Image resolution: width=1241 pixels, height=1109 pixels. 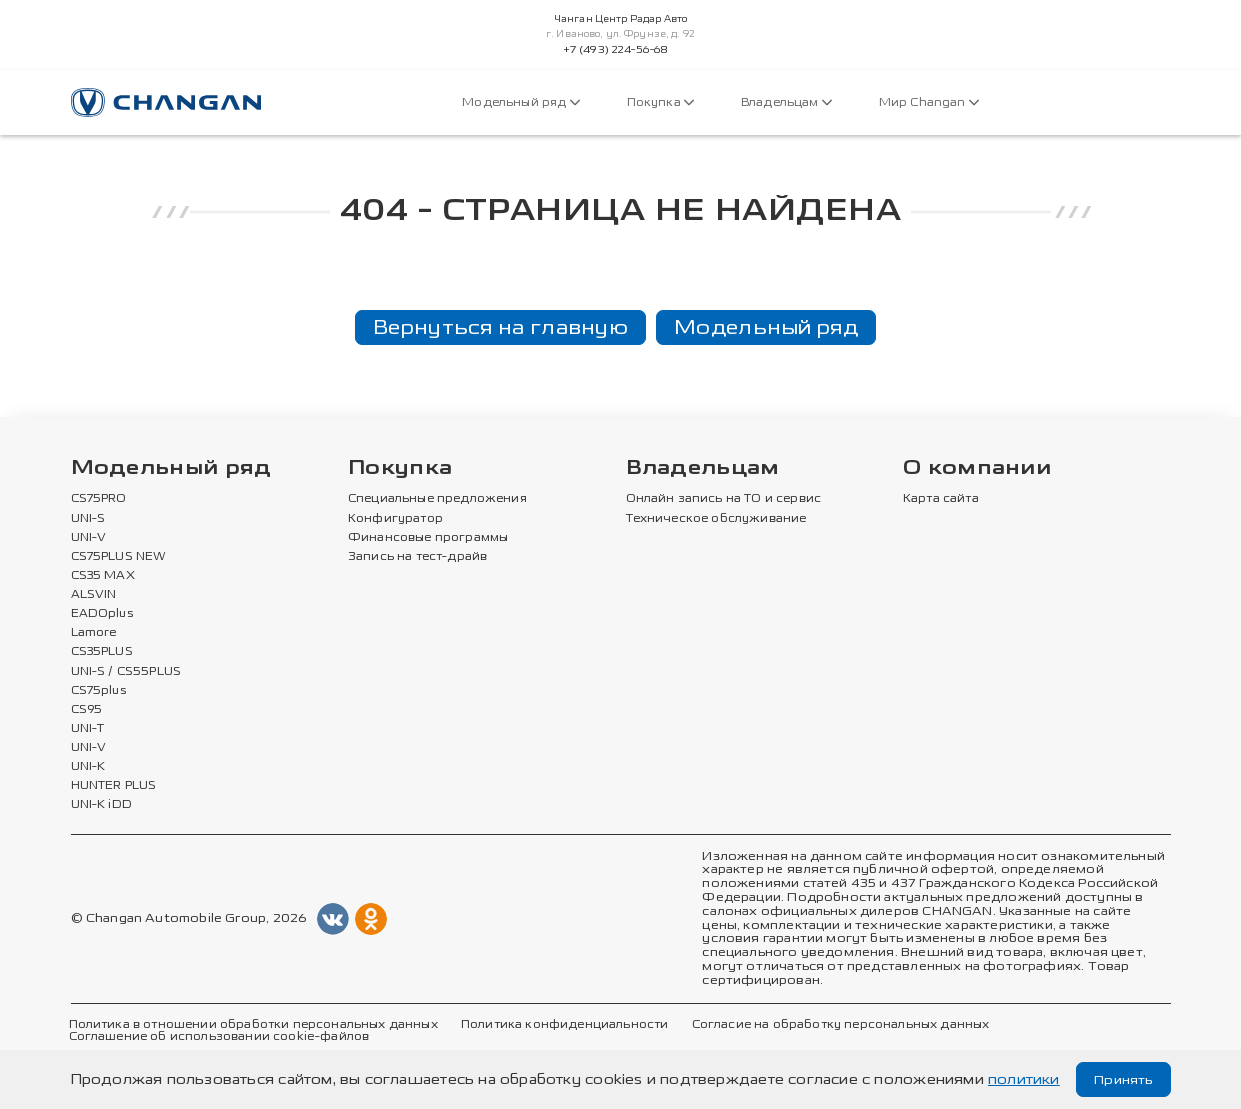 I want to click on UNI-V, so click(x=89, y=538).